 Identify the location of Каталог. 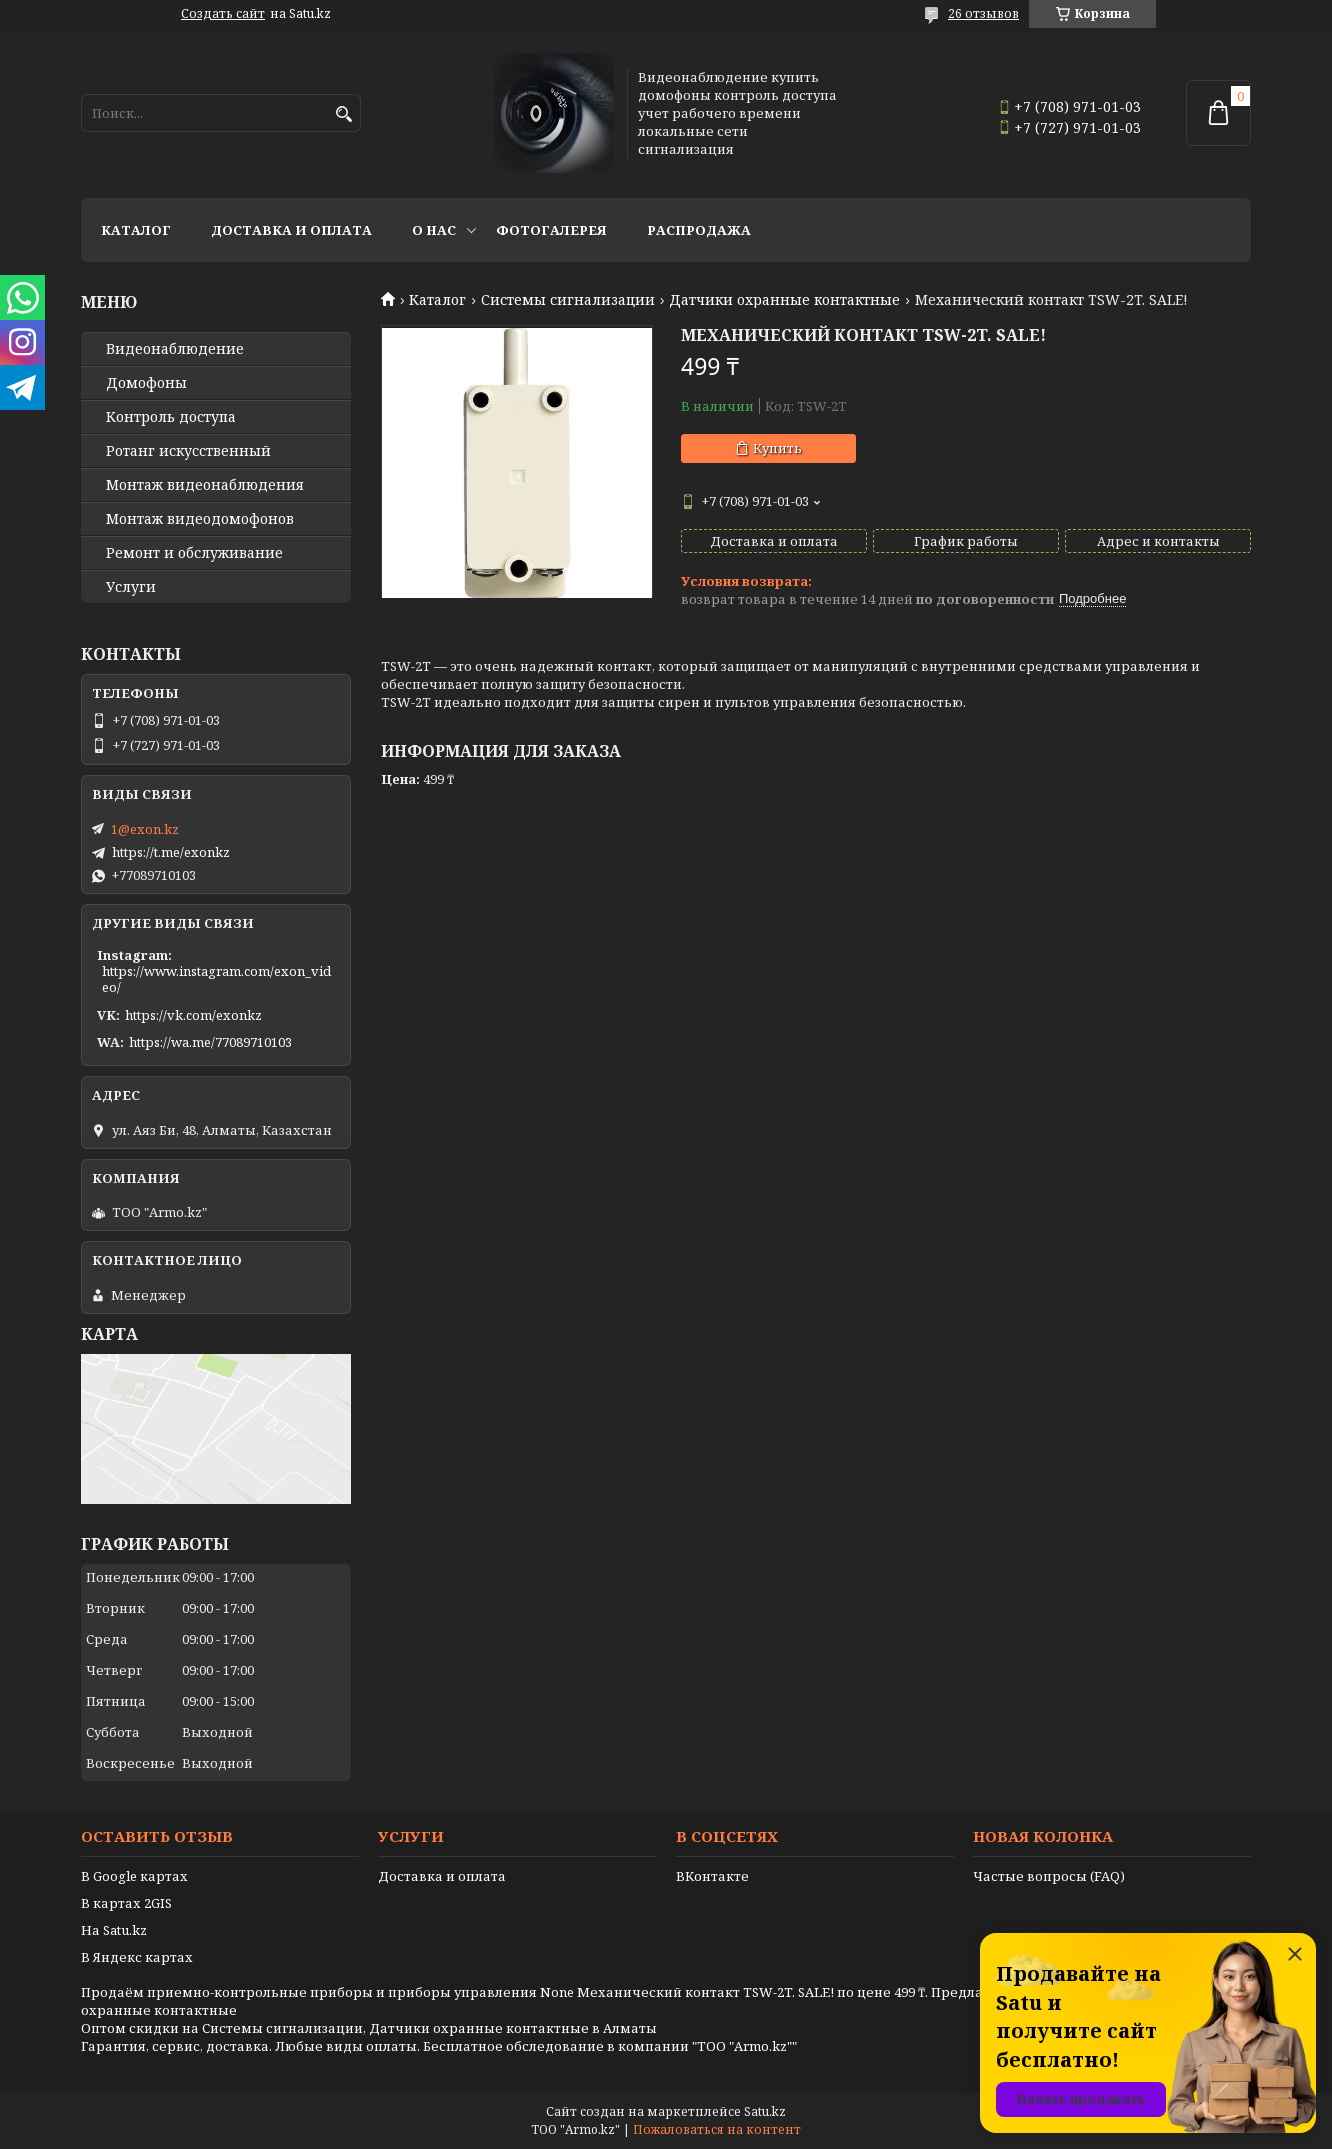
(136, 230).